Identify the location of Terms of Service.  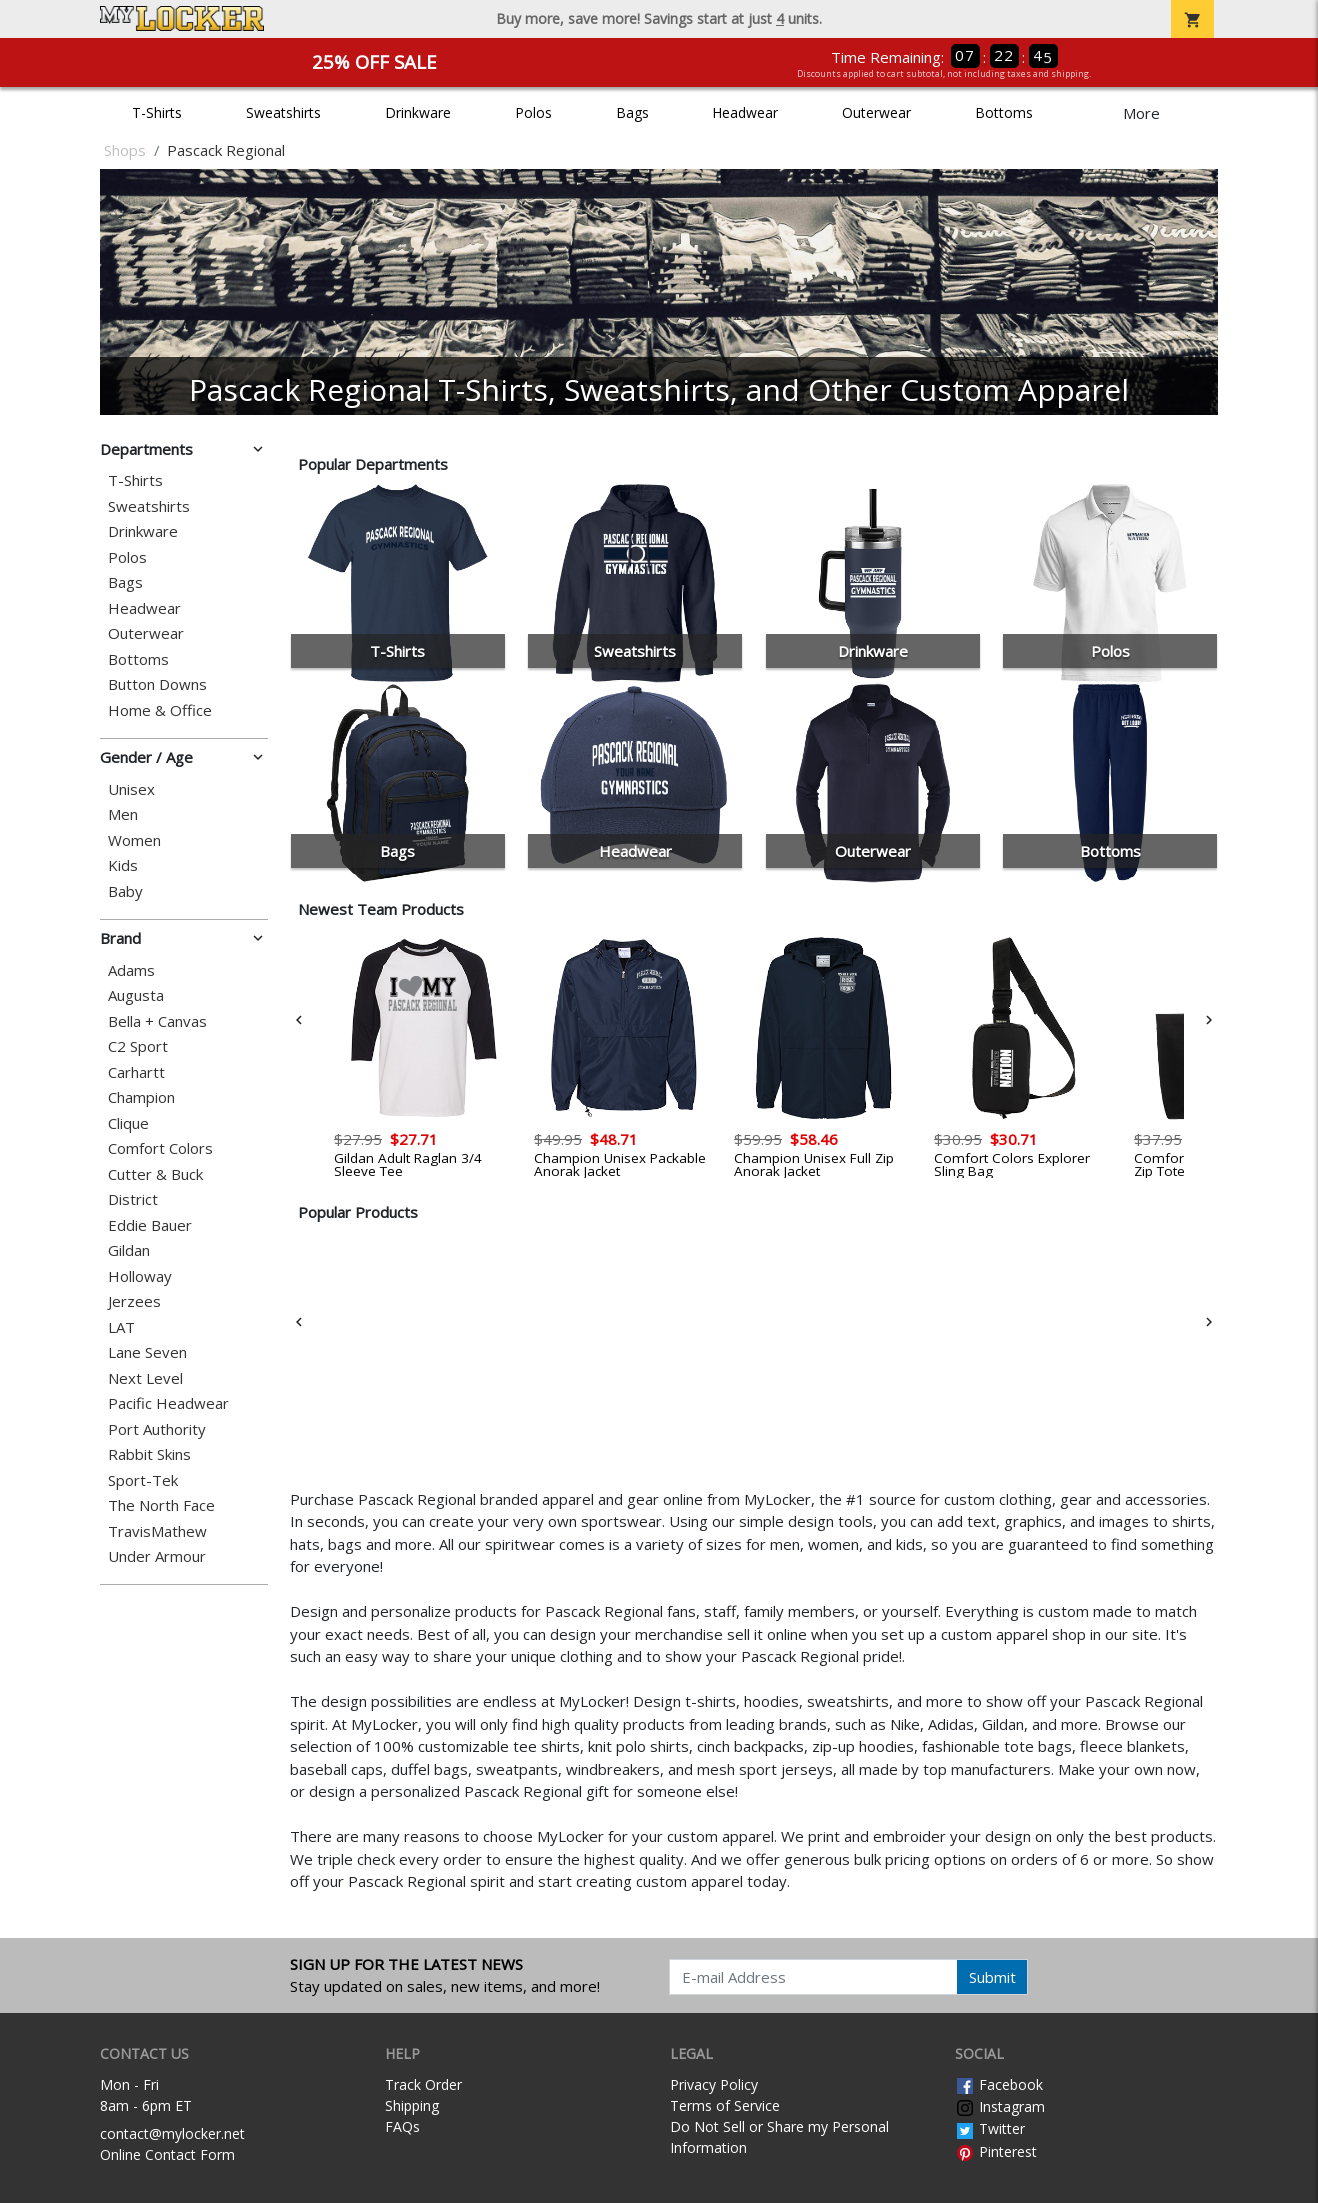
(725, 2105).